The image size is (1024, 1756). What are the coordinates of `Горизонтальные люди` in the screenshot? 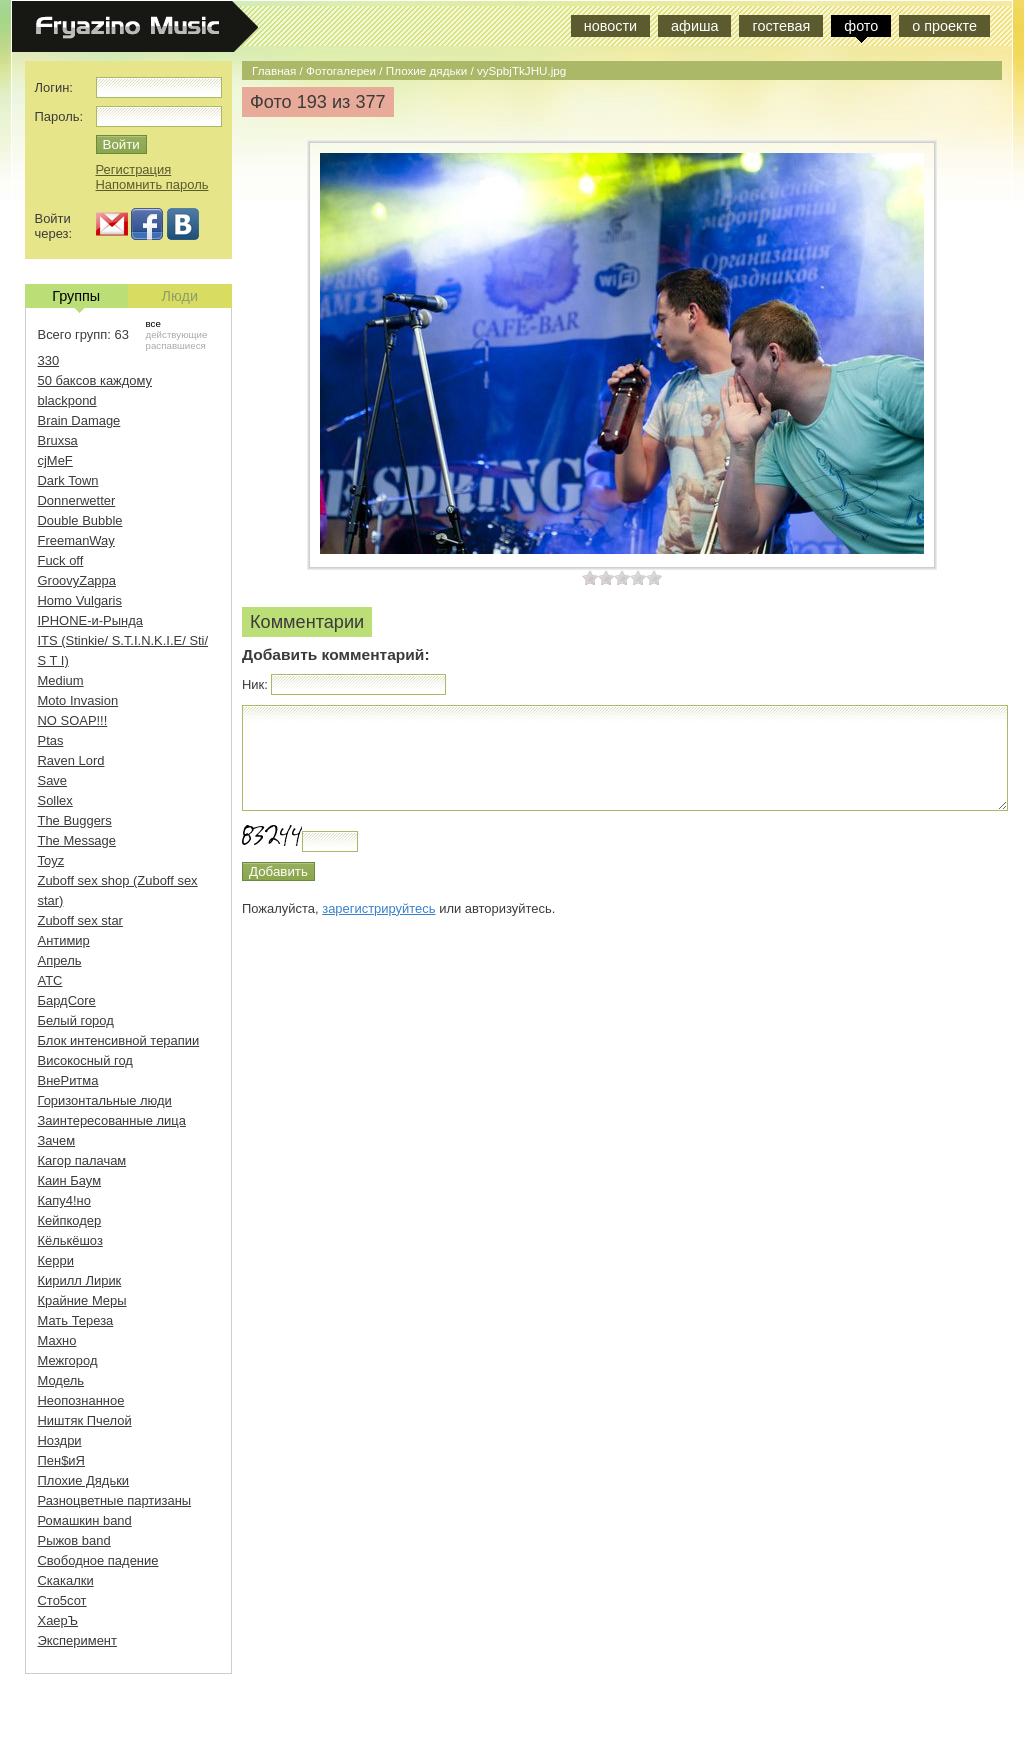 It's located at (105, 1100).